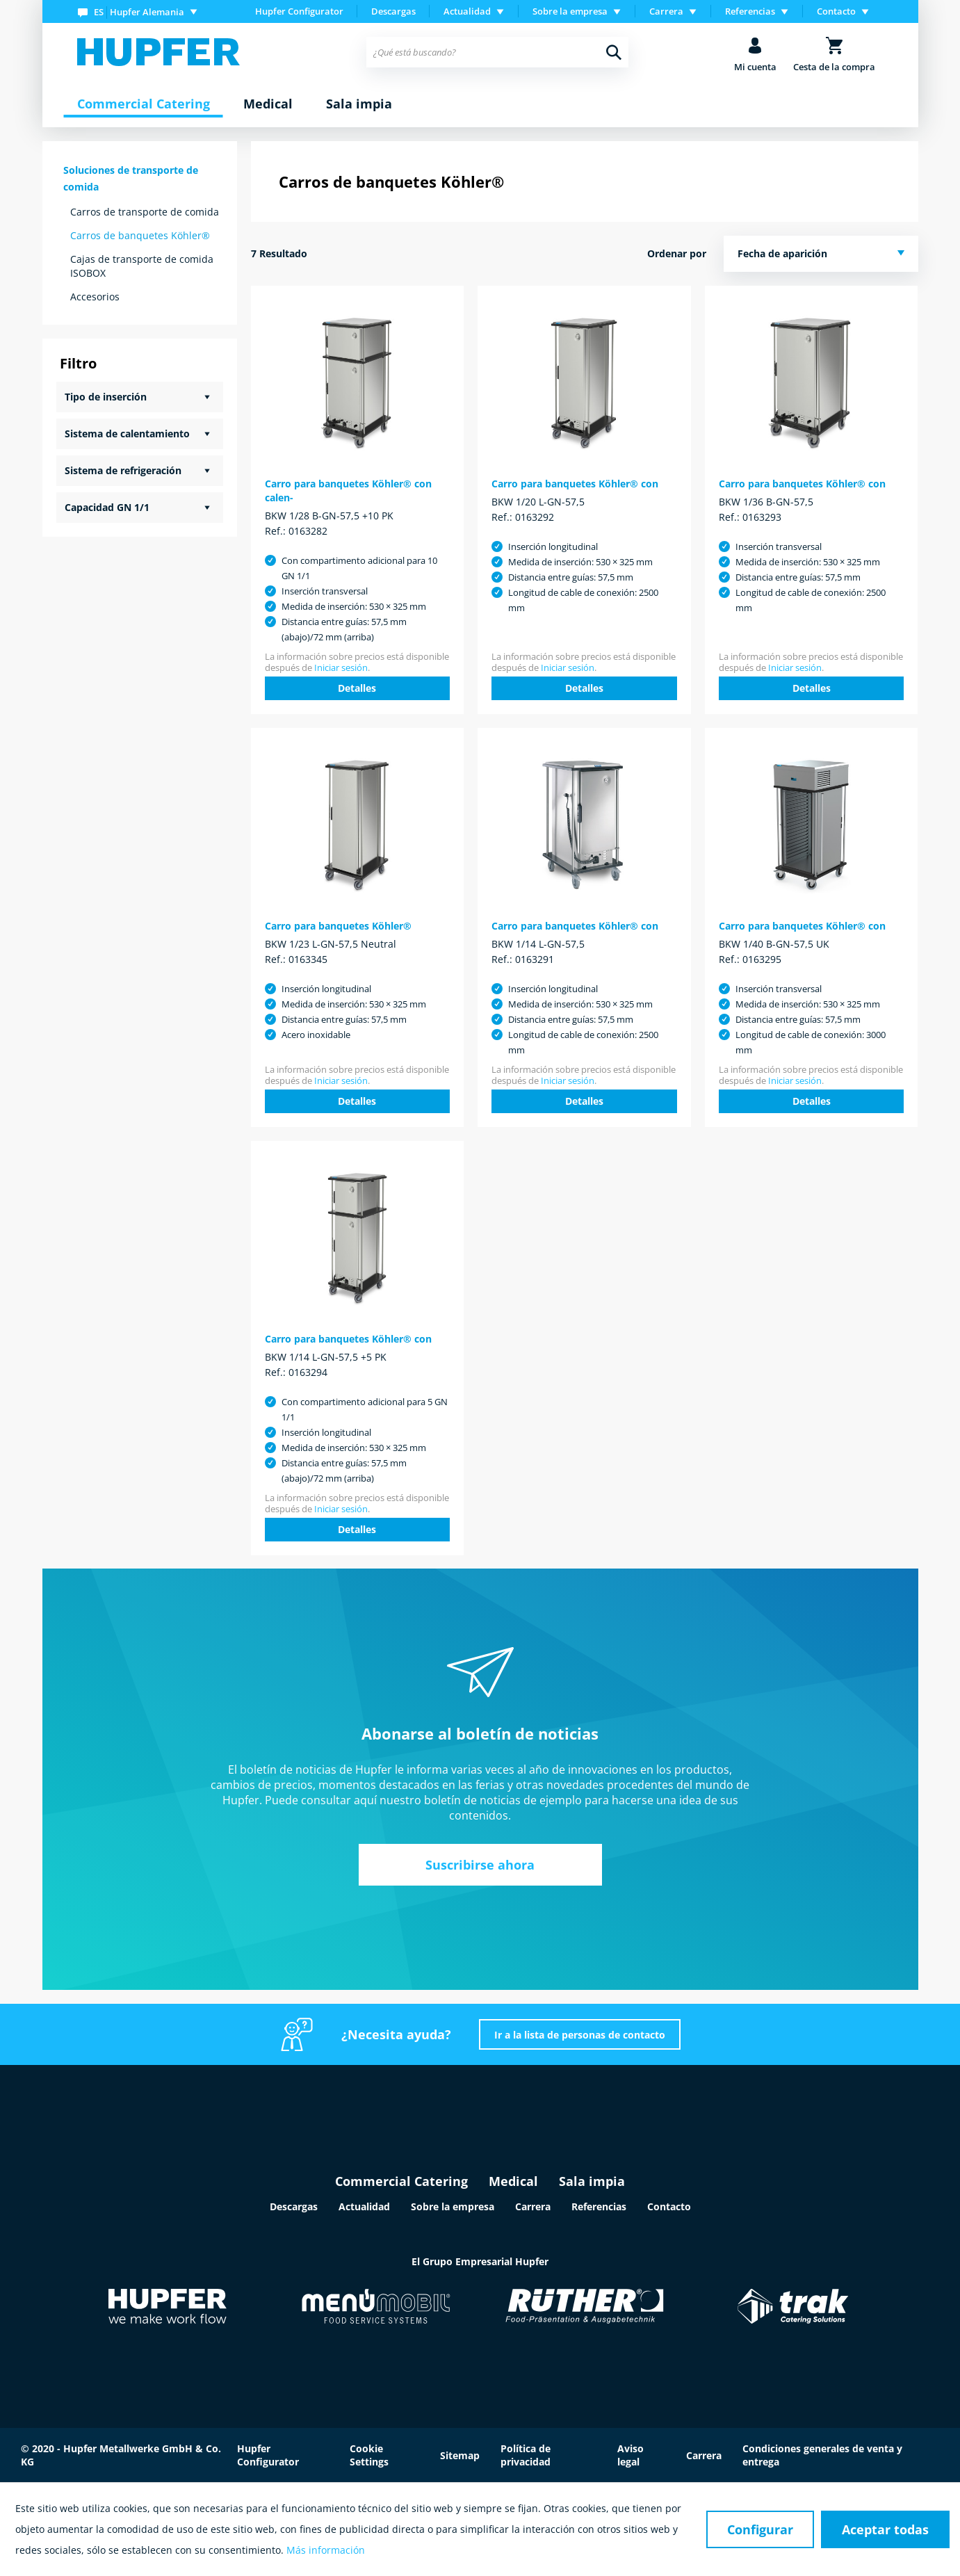  What do you see at coordinates (299, 11) in the screenshot?
I see `Hupfer Configurator` at bounding box center [299, 11].